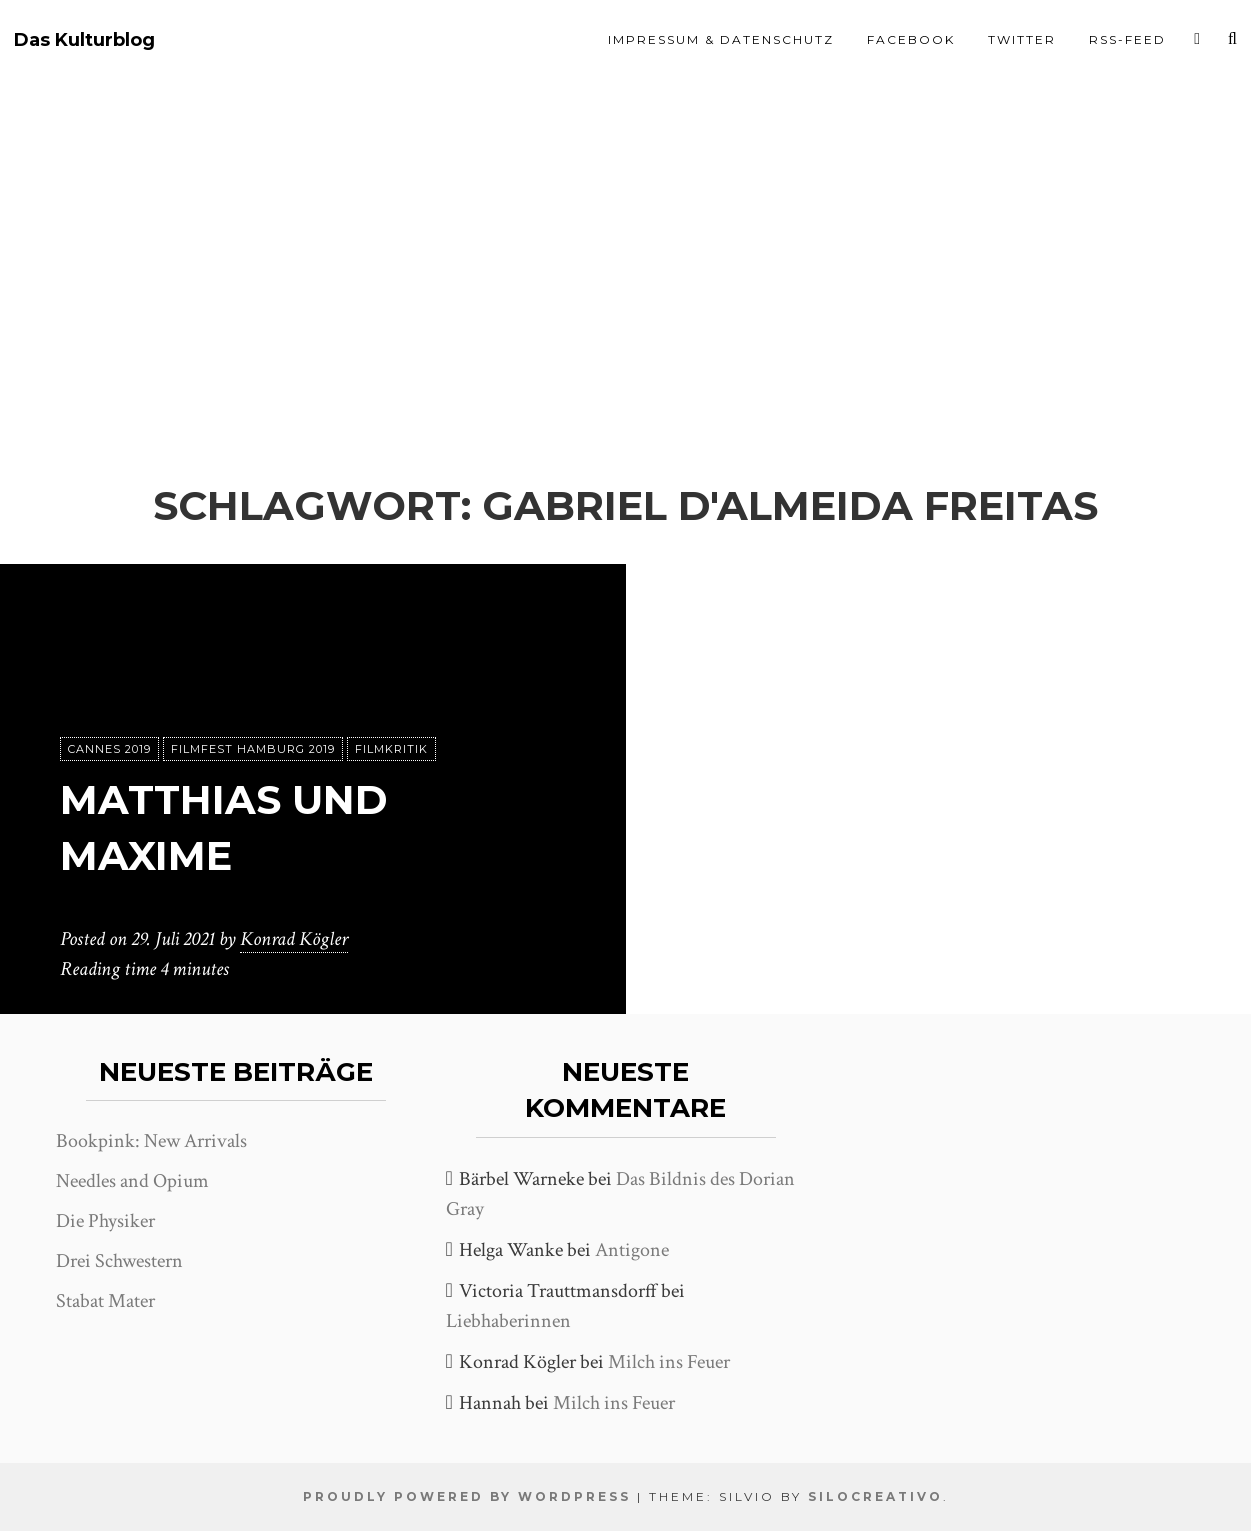  What do you see at coordinates (109, 749) in the screenshot?
I see `Cannes 2019` at bounding box center [109, 749].